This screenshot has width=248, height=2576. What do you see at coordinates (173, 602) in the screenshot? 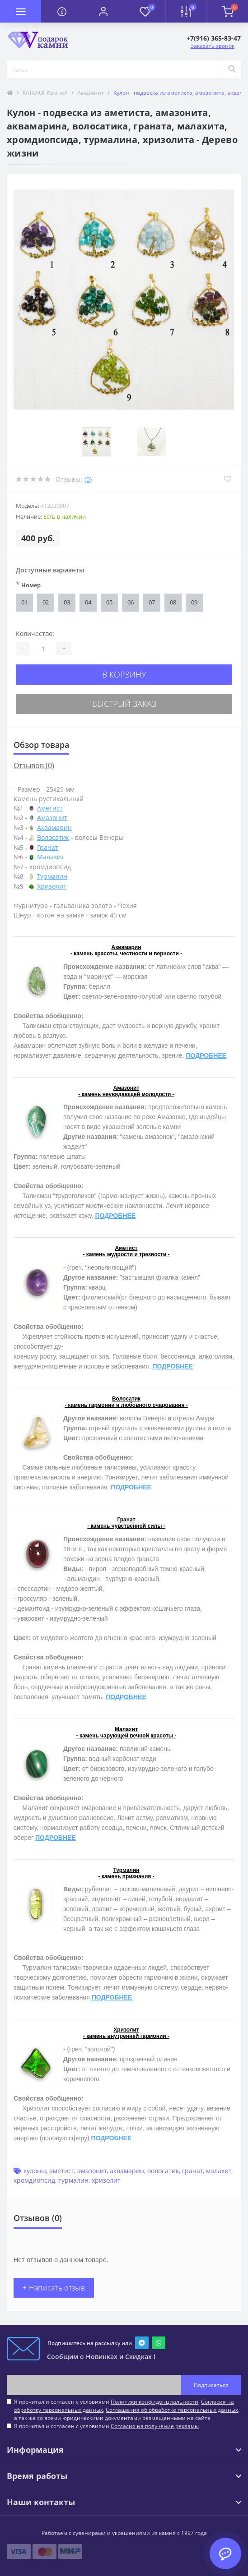
I see `08` at bounding box center [173, 602].